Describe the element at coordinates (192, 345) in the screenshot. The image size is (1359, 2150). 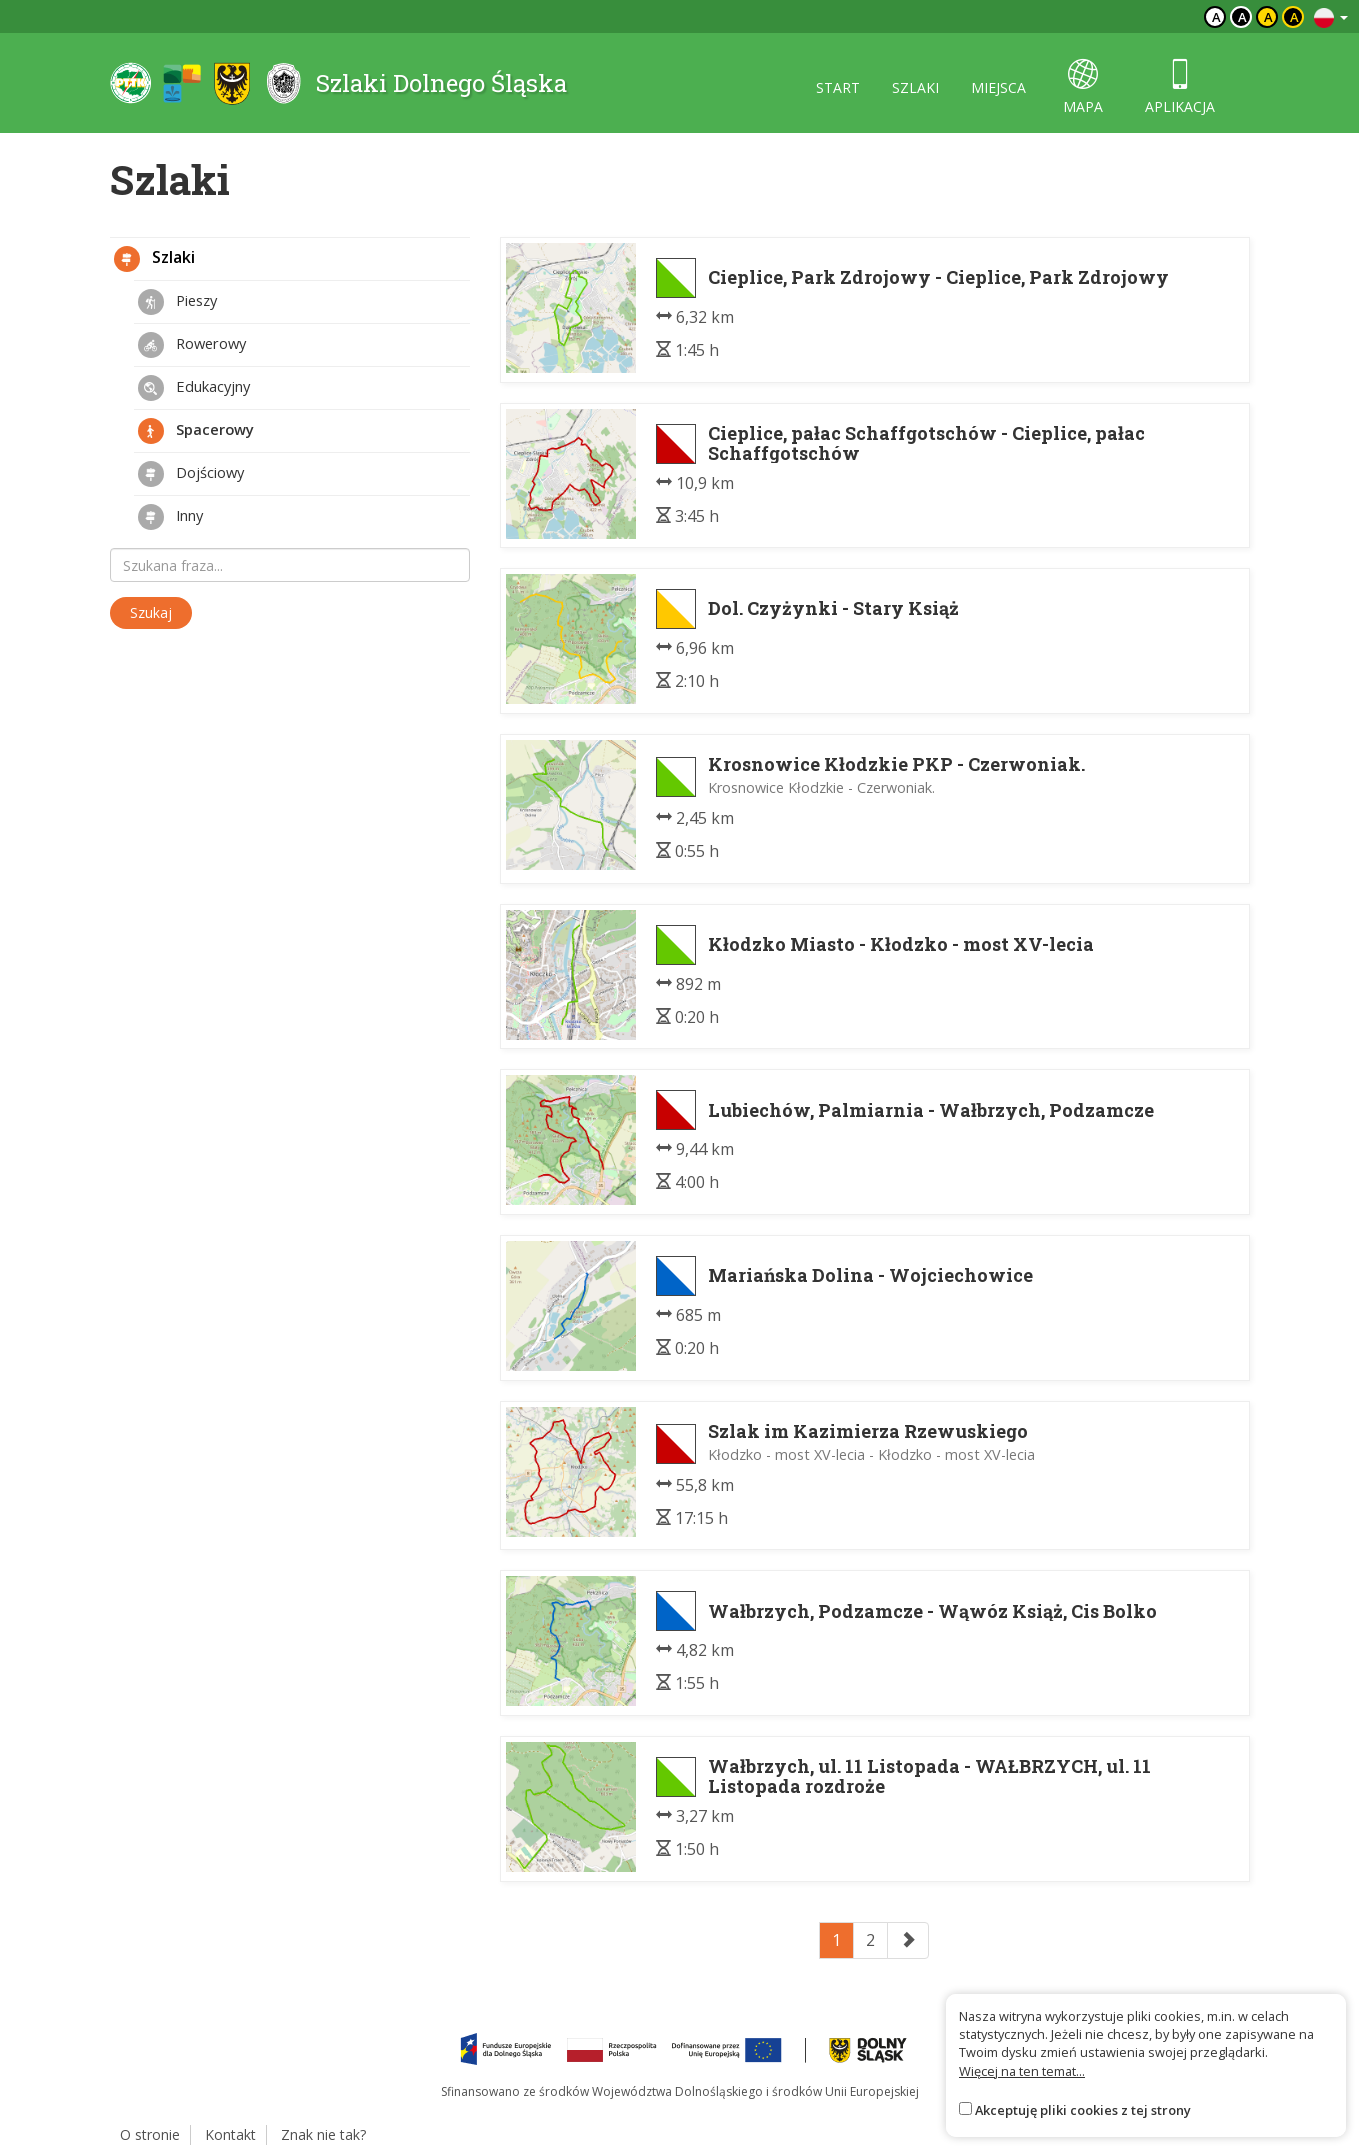
I see `Rowerowy` at that location.